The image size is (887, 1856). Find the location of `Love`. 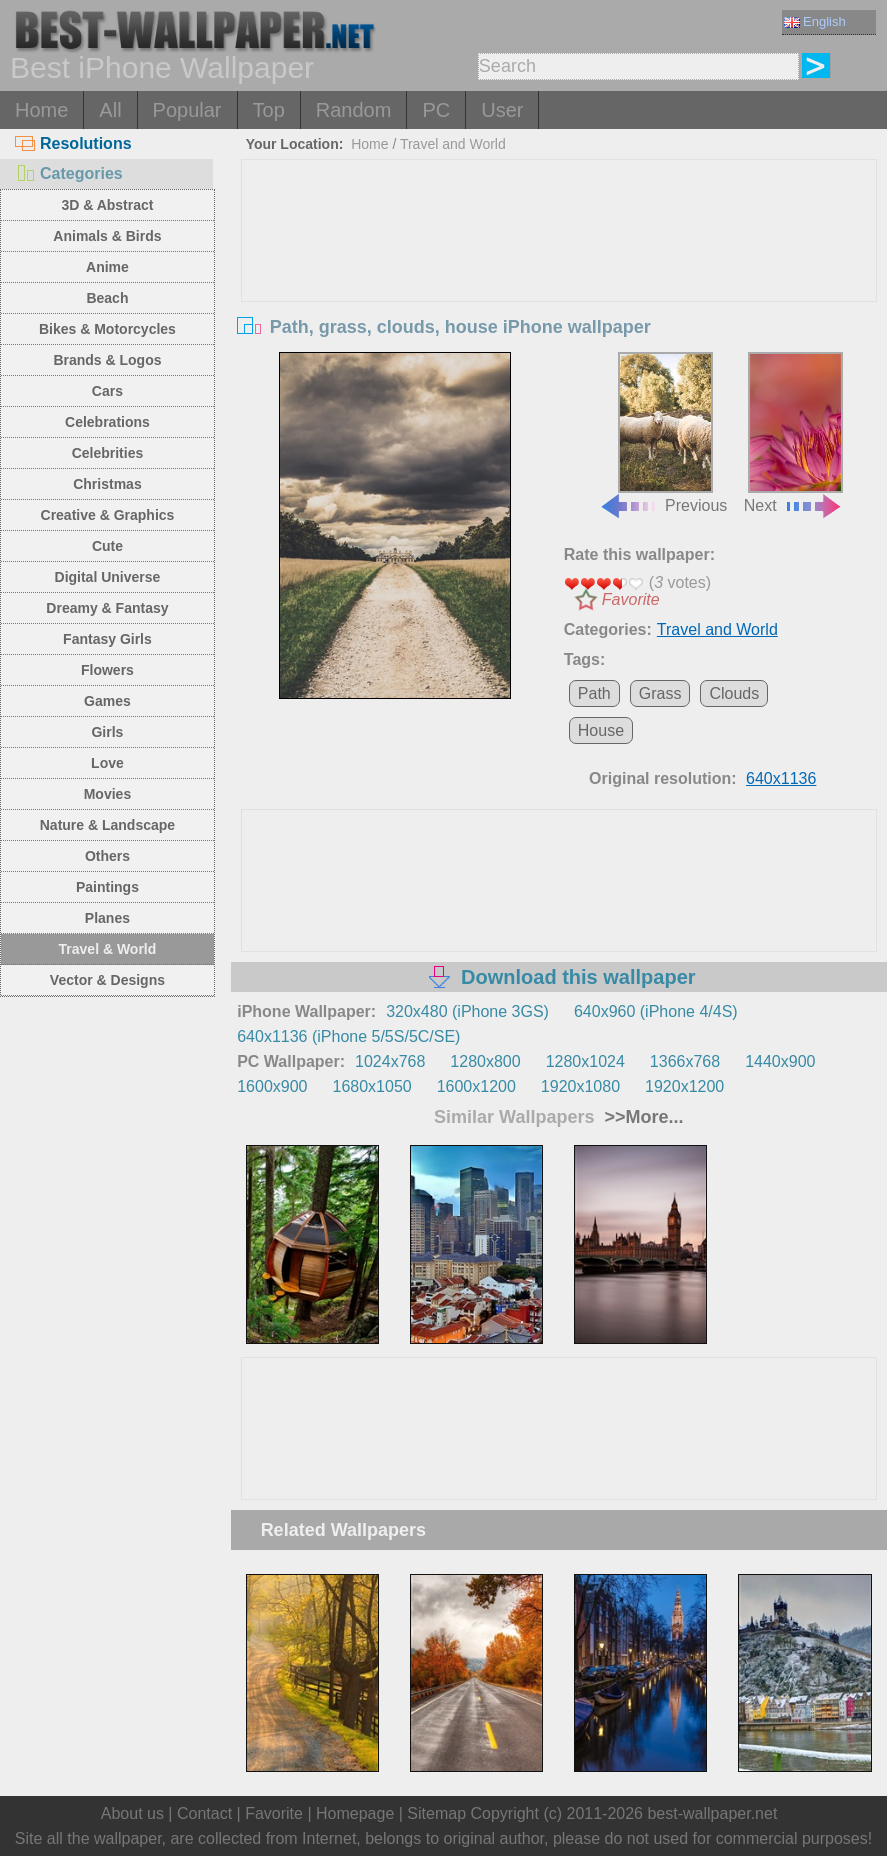

Love is located at coordinates (107, 763).